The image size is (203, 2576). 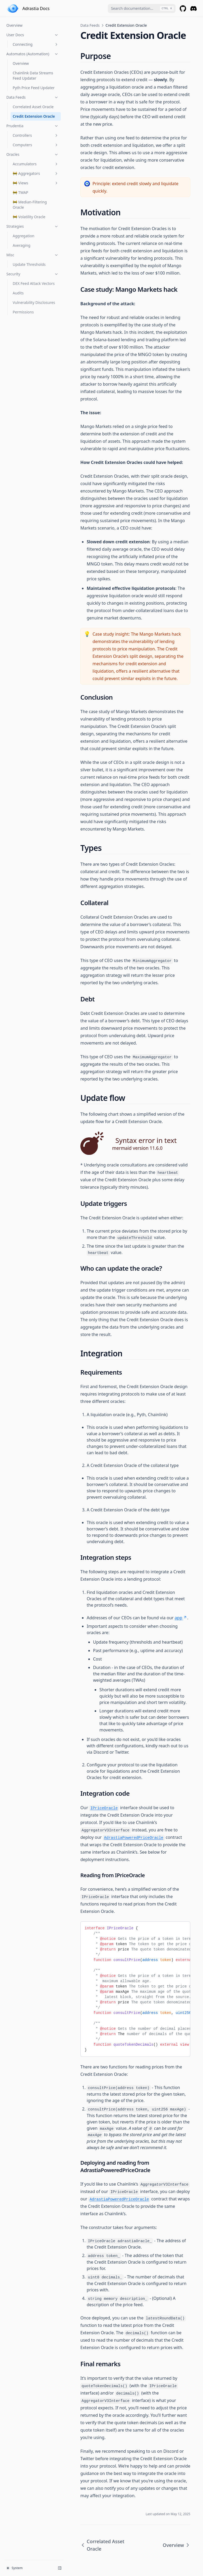 I want to click on Vulnerability Disclosures, so click(x=34, y=302).